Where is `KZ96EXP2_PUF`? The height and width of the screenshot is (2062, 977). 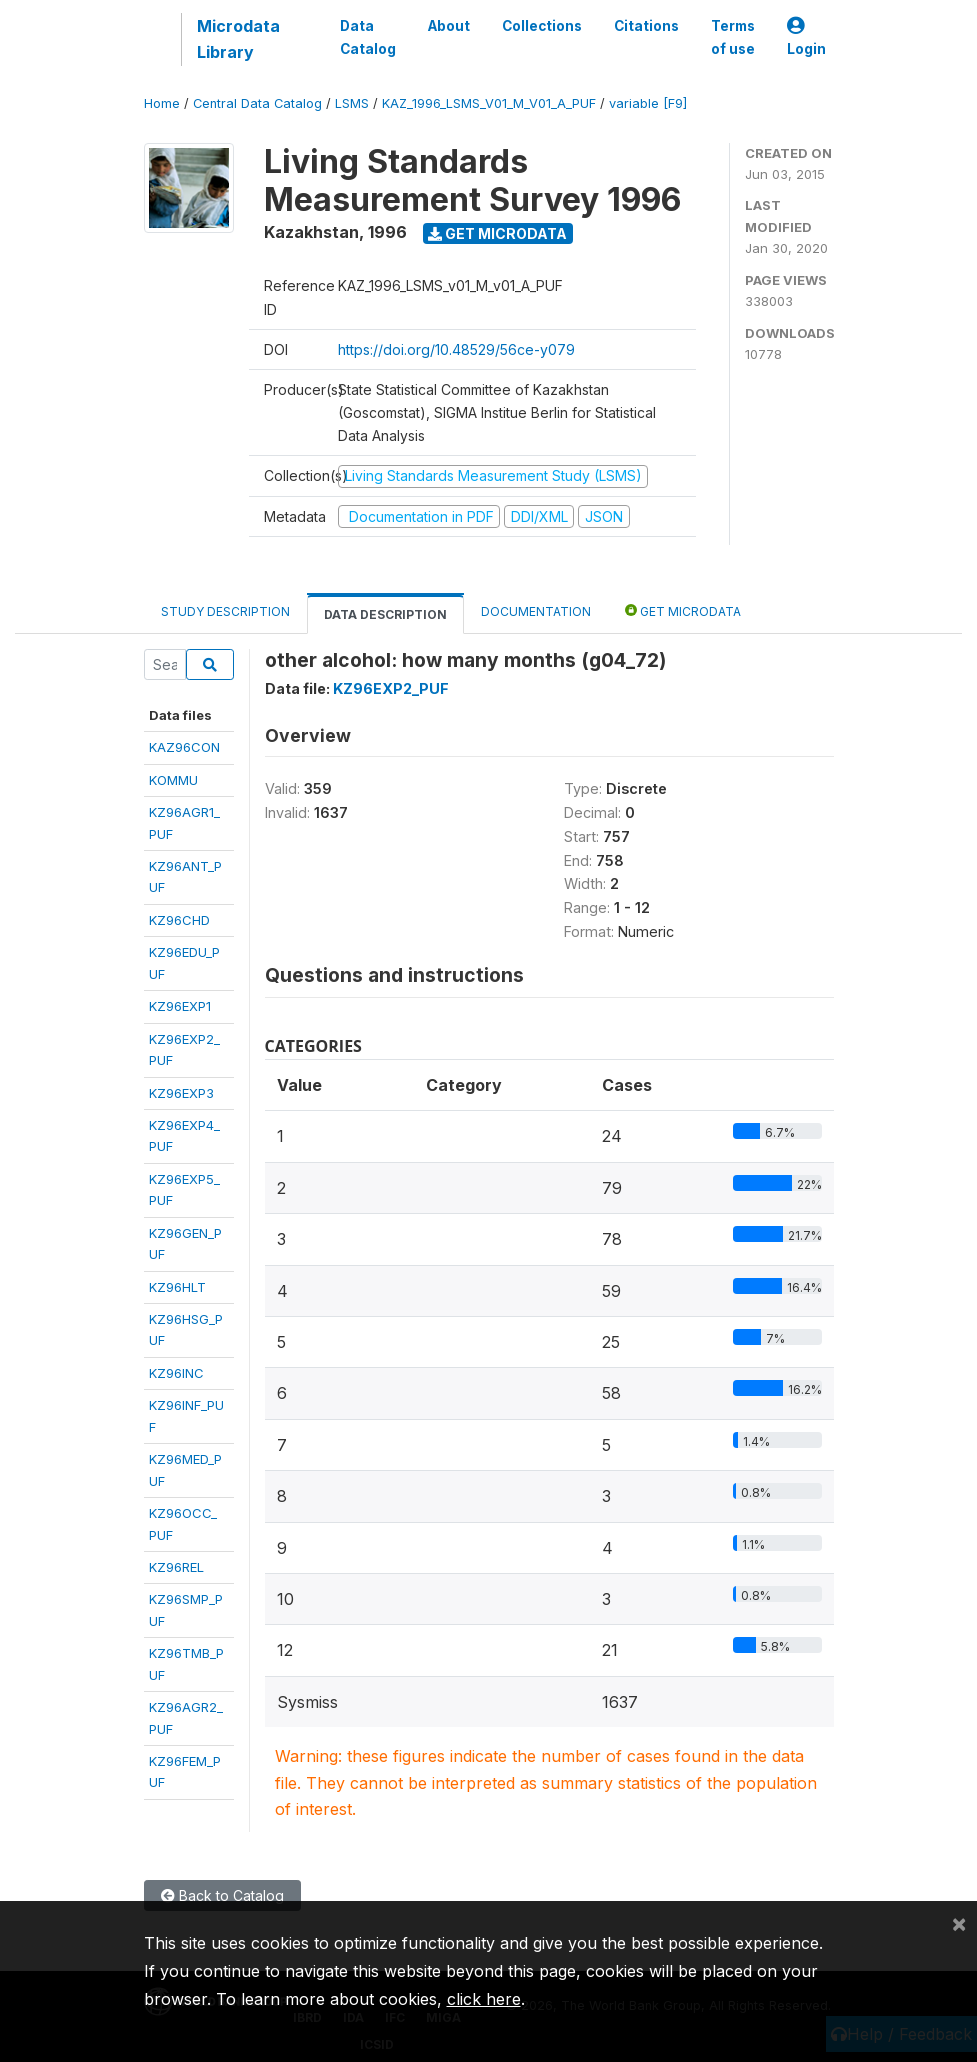 KZ96EXP2_PUF is located at coordinates (391, 688).